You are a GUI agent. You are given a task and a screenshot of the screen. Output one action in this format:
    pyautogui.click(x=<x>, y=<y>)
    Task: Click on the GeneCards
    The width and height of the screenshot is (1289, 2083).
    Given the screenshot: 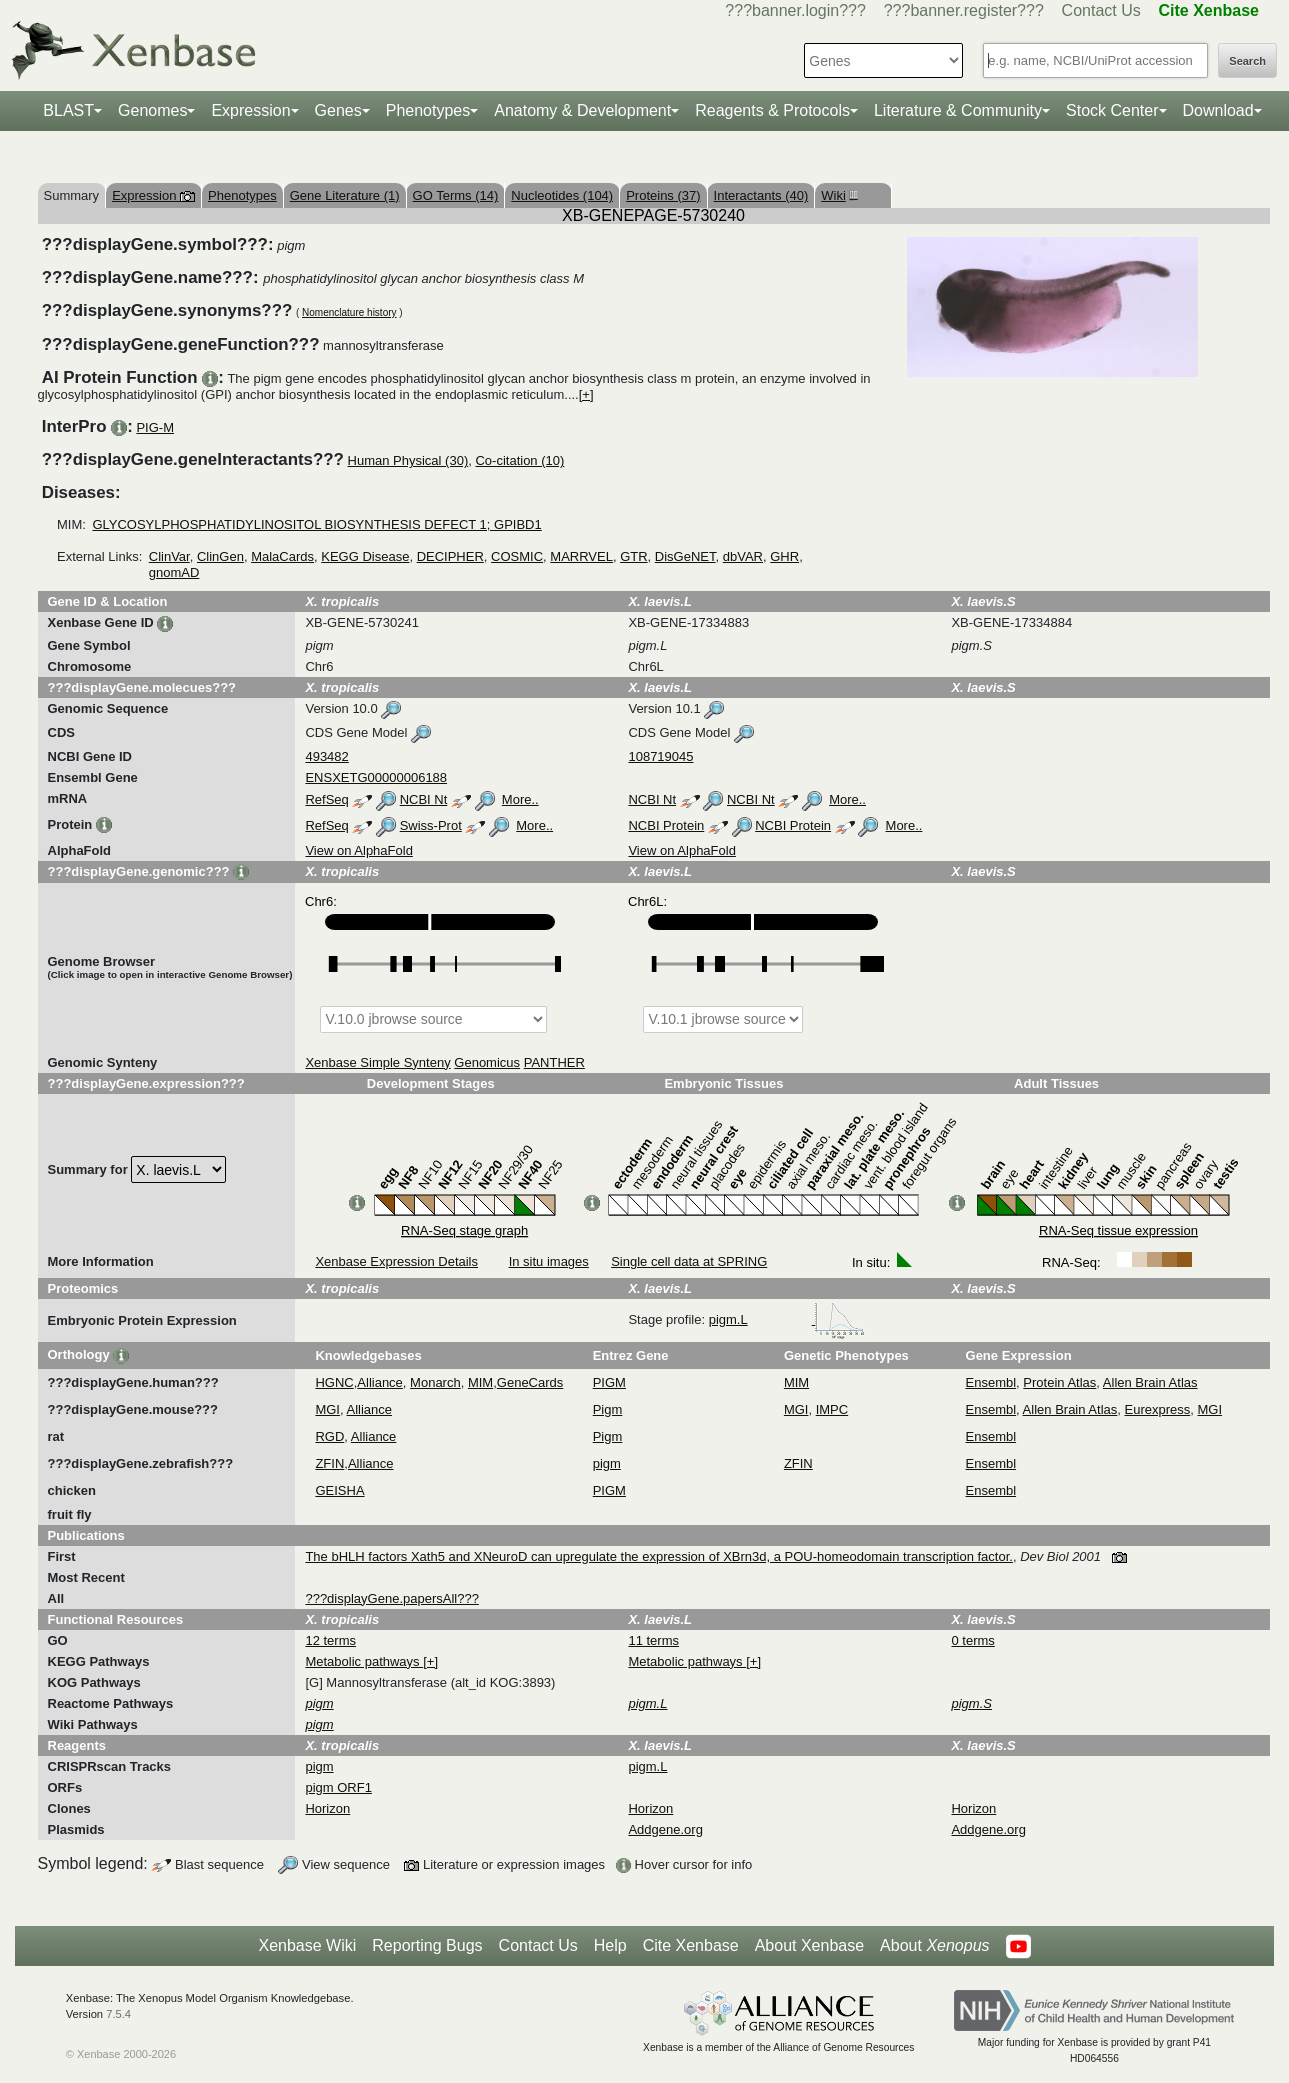 What is the action you would take?
    pyautogui.click(x=530, y=1382)
    